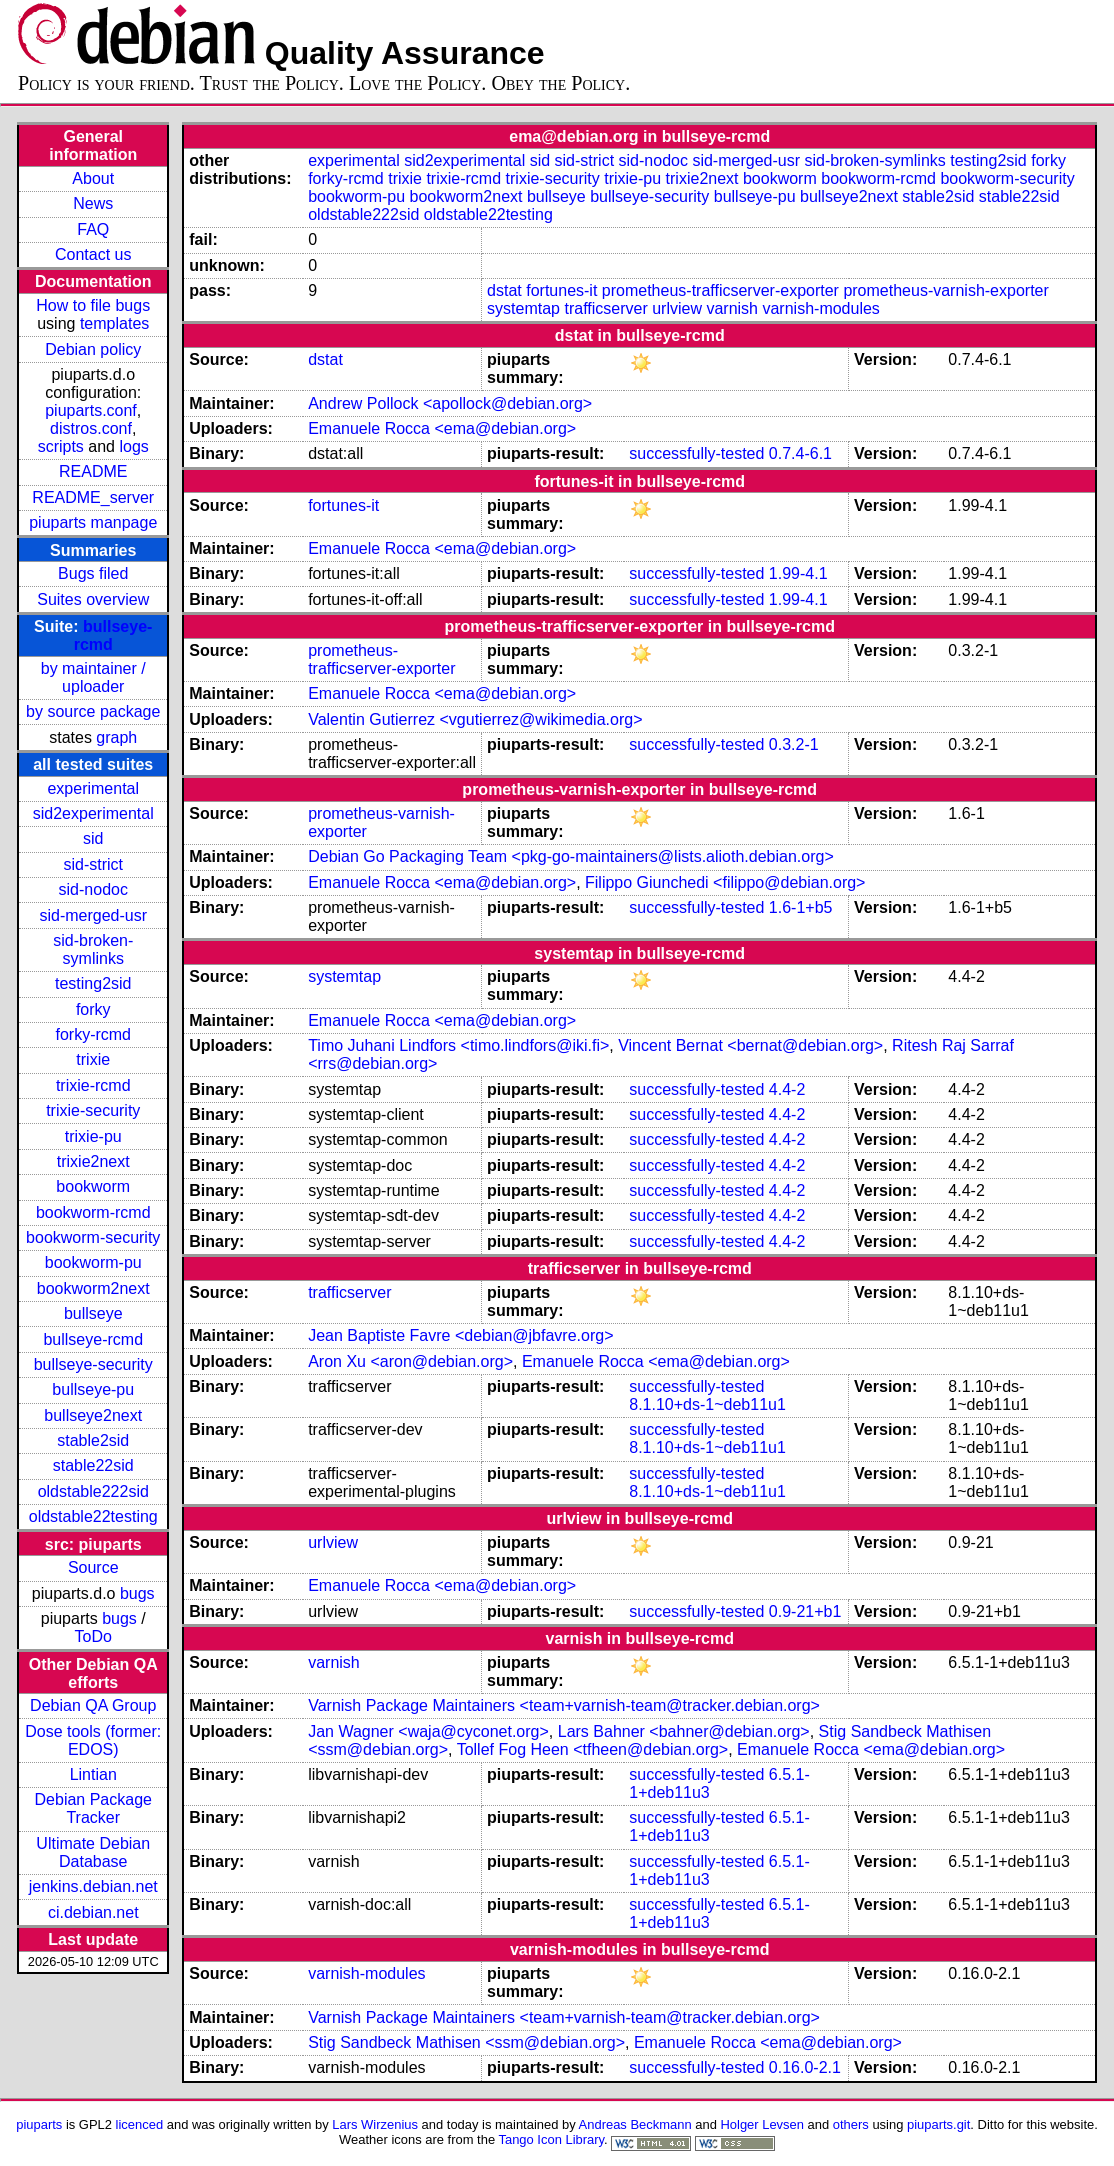 The width and height of the screenshot is (1114, 2166). What do you see at coordinates (93, 305) in the screenshot?
I see `How to file bugs` at bounding box center [93, 305].